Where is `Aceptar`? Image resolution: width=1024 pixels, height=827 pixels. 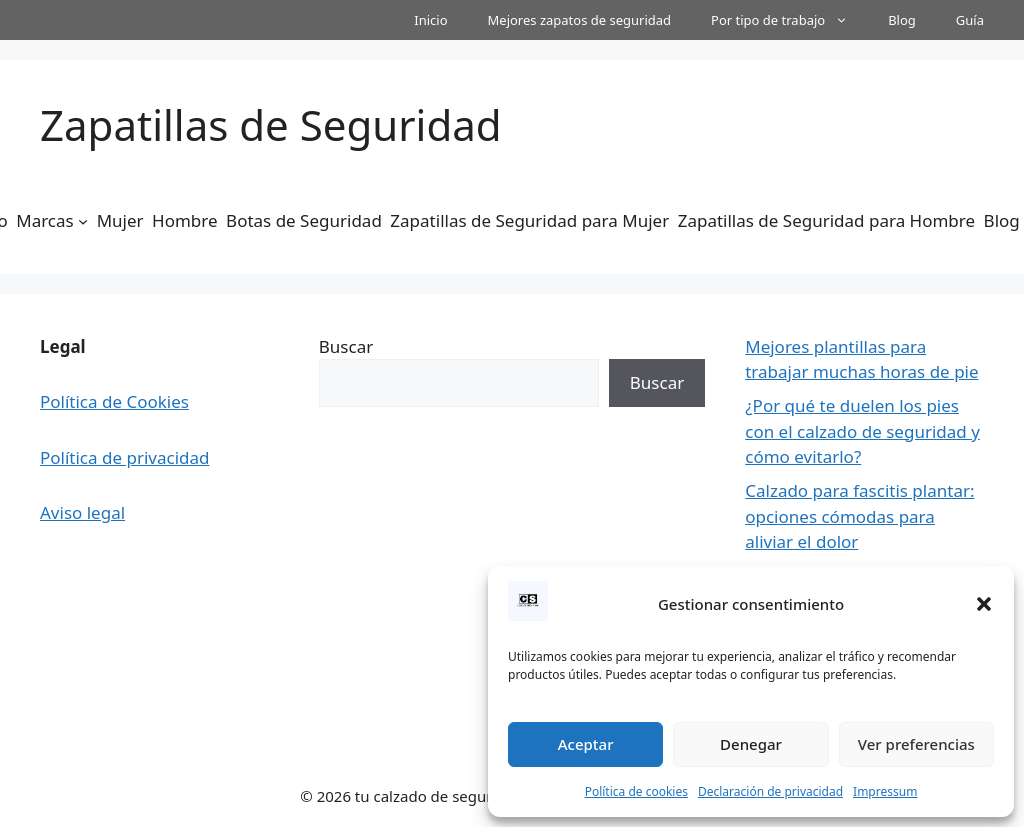
Aceptar is located at coordinates (586, 744).